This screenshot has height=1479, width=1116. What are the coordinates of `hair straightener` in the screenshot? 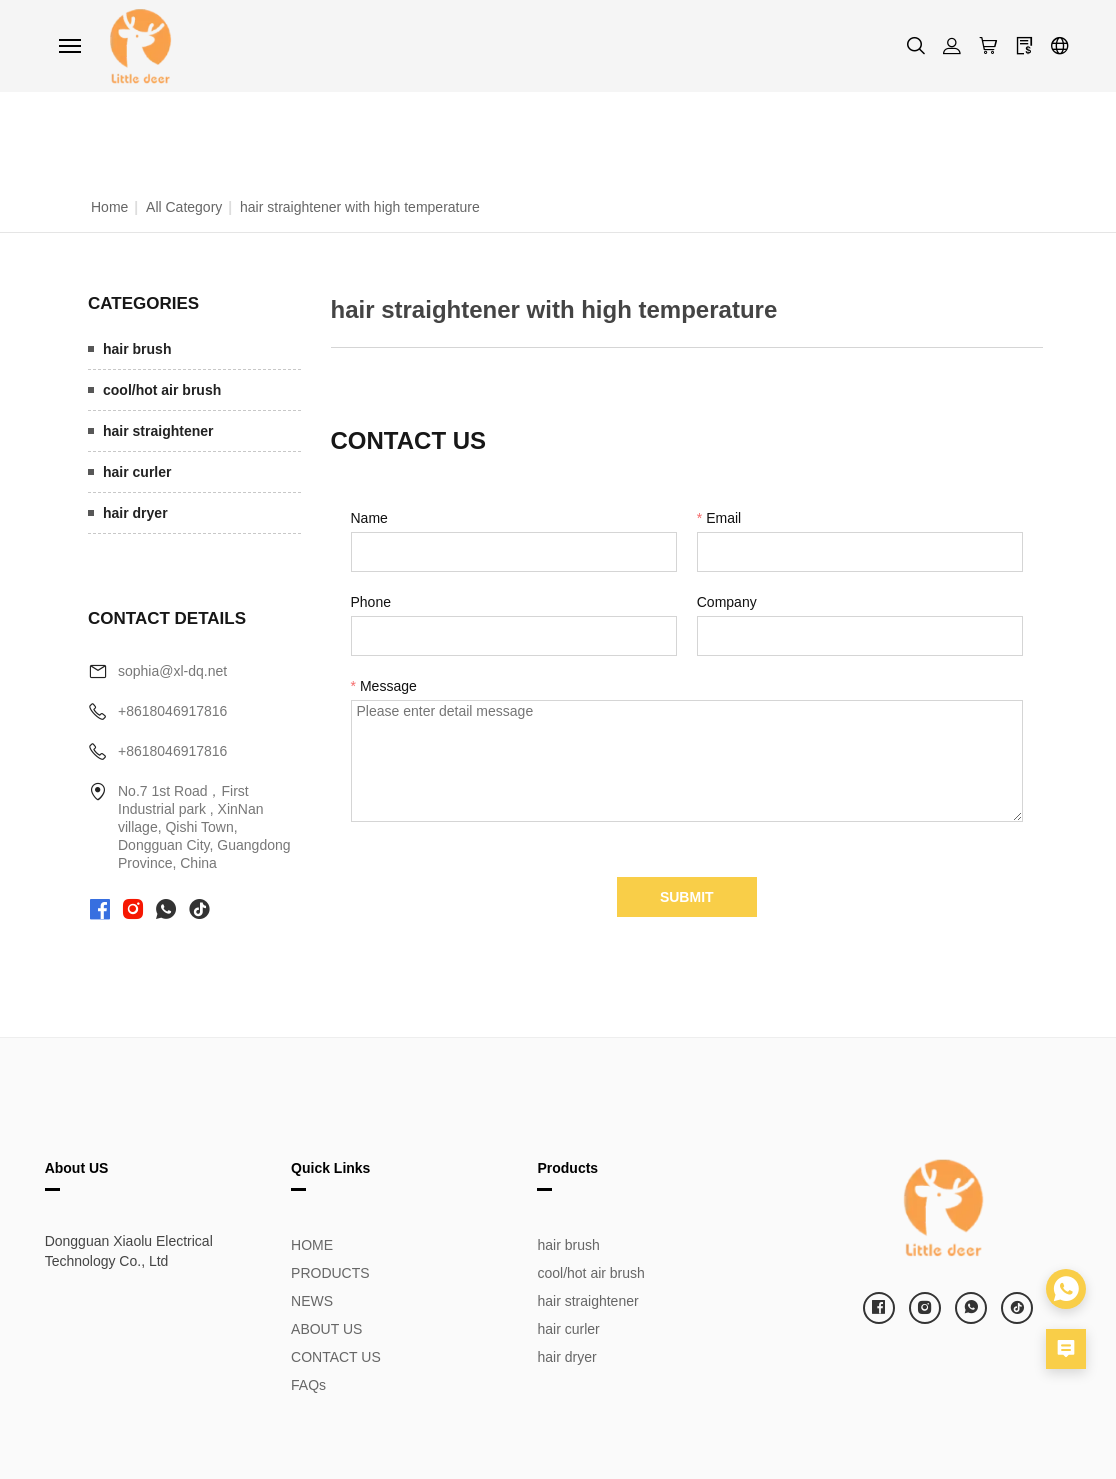 It's located at (158, 431).